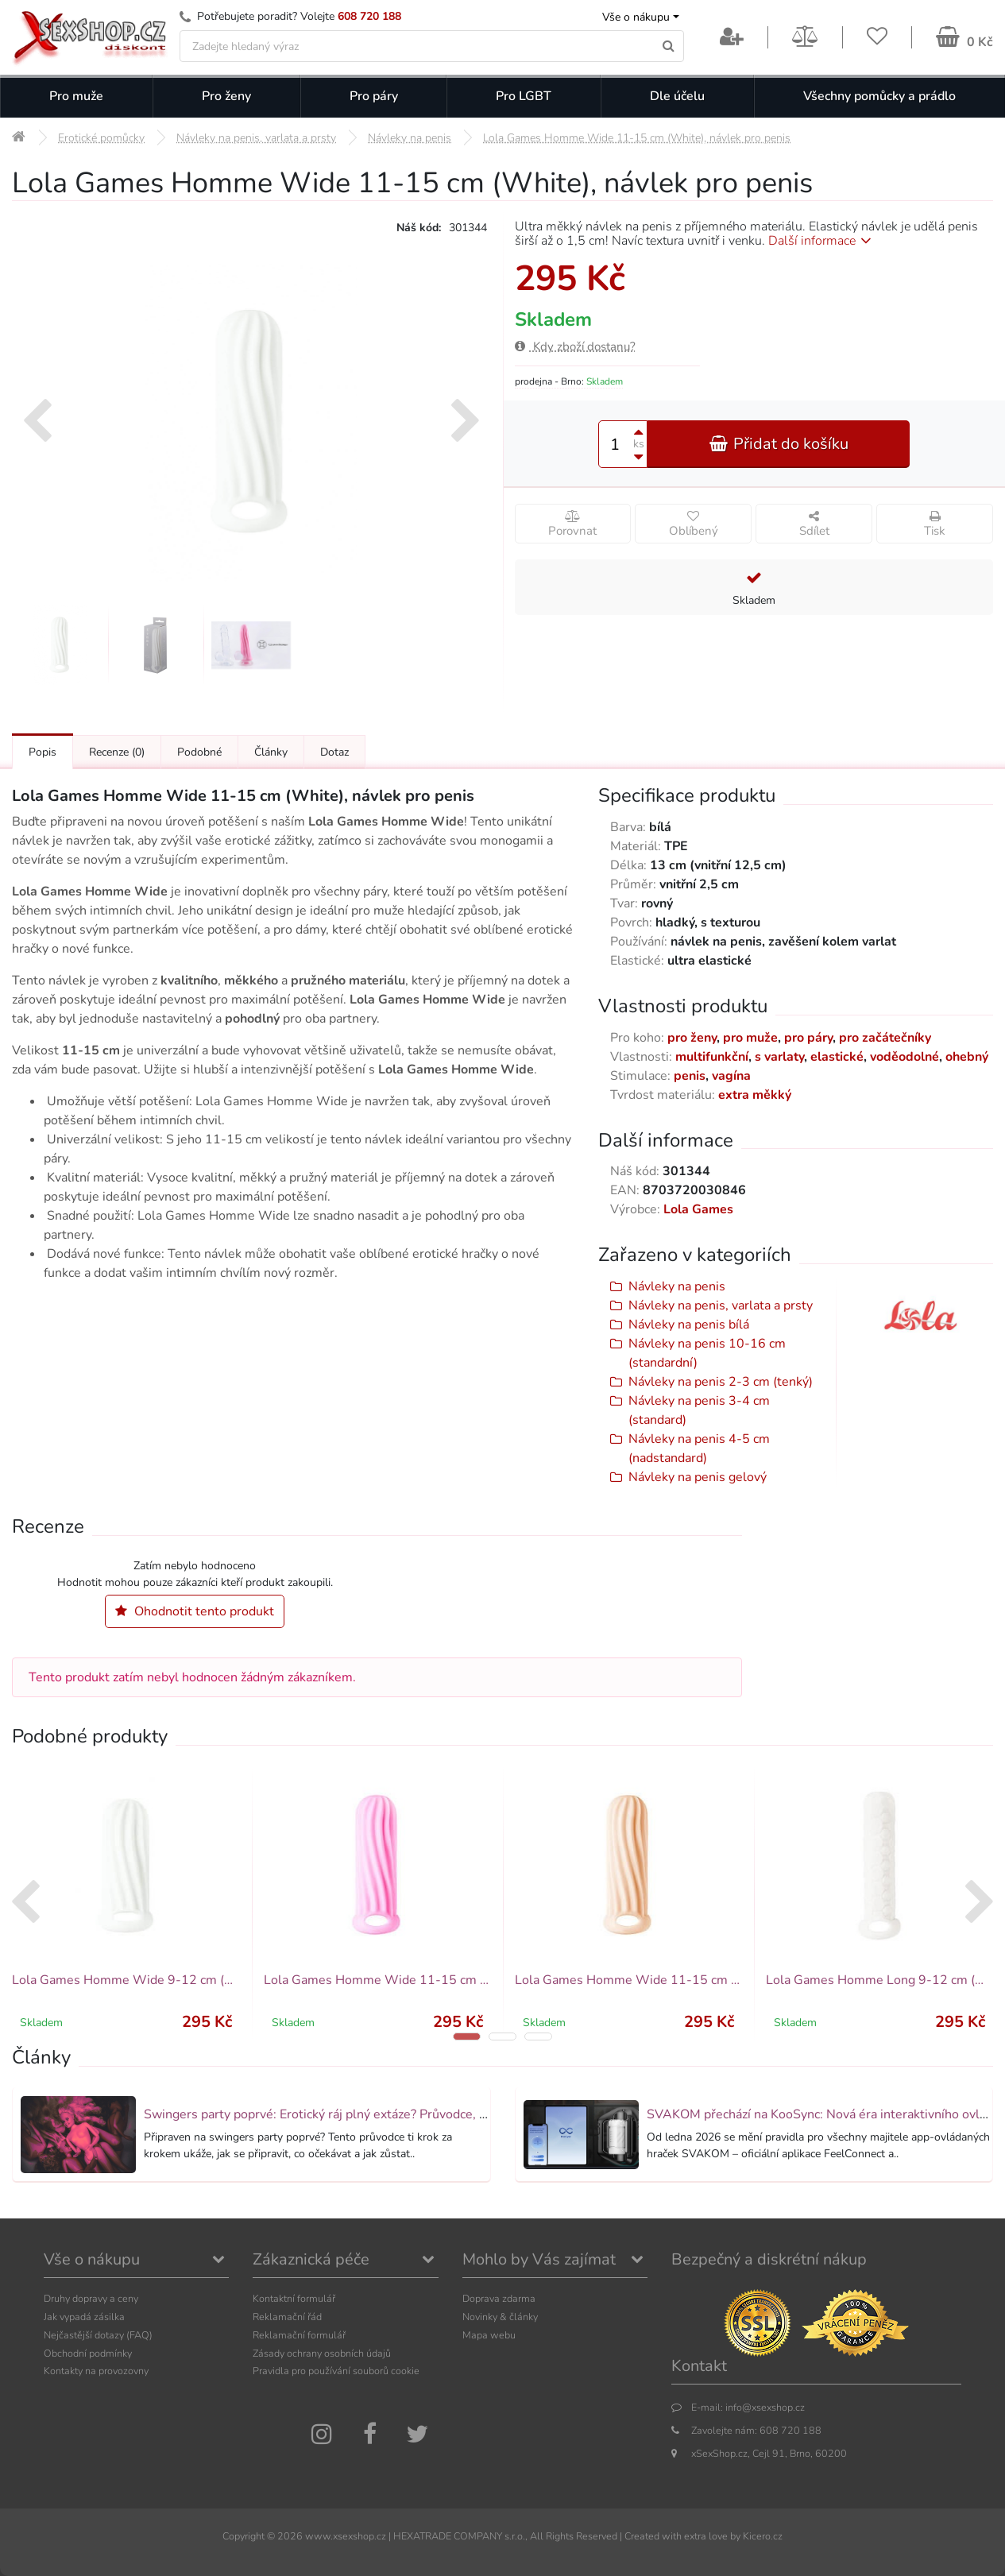 The height and width of the screenshot is (2576, 1005). I want to click on Ohodnotit tento produkt, so click(194, 1611).